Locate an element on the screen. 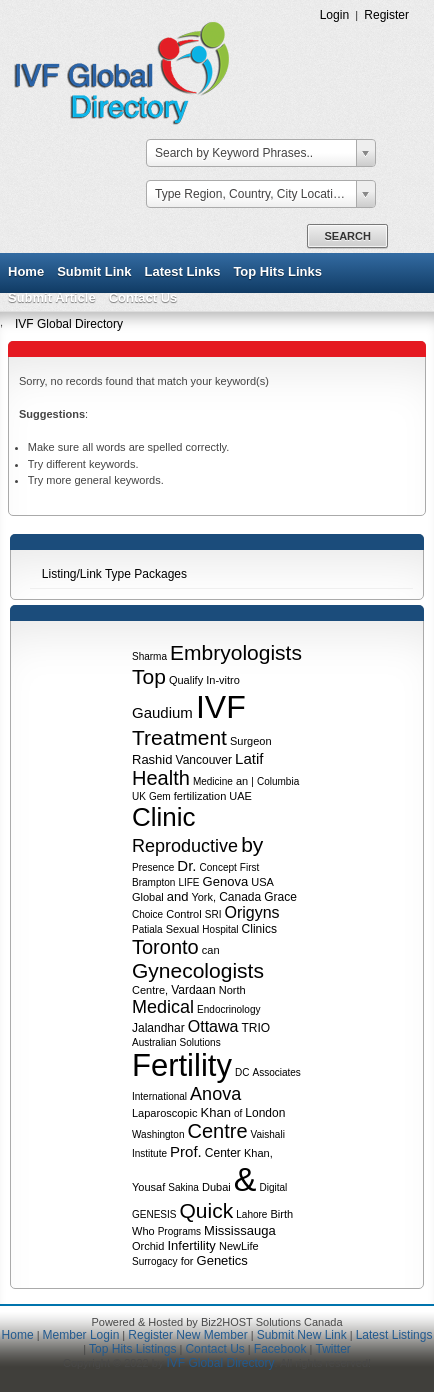 This screenshot has width=434, height=1392. Medical is located at coordinates (163, 1007).